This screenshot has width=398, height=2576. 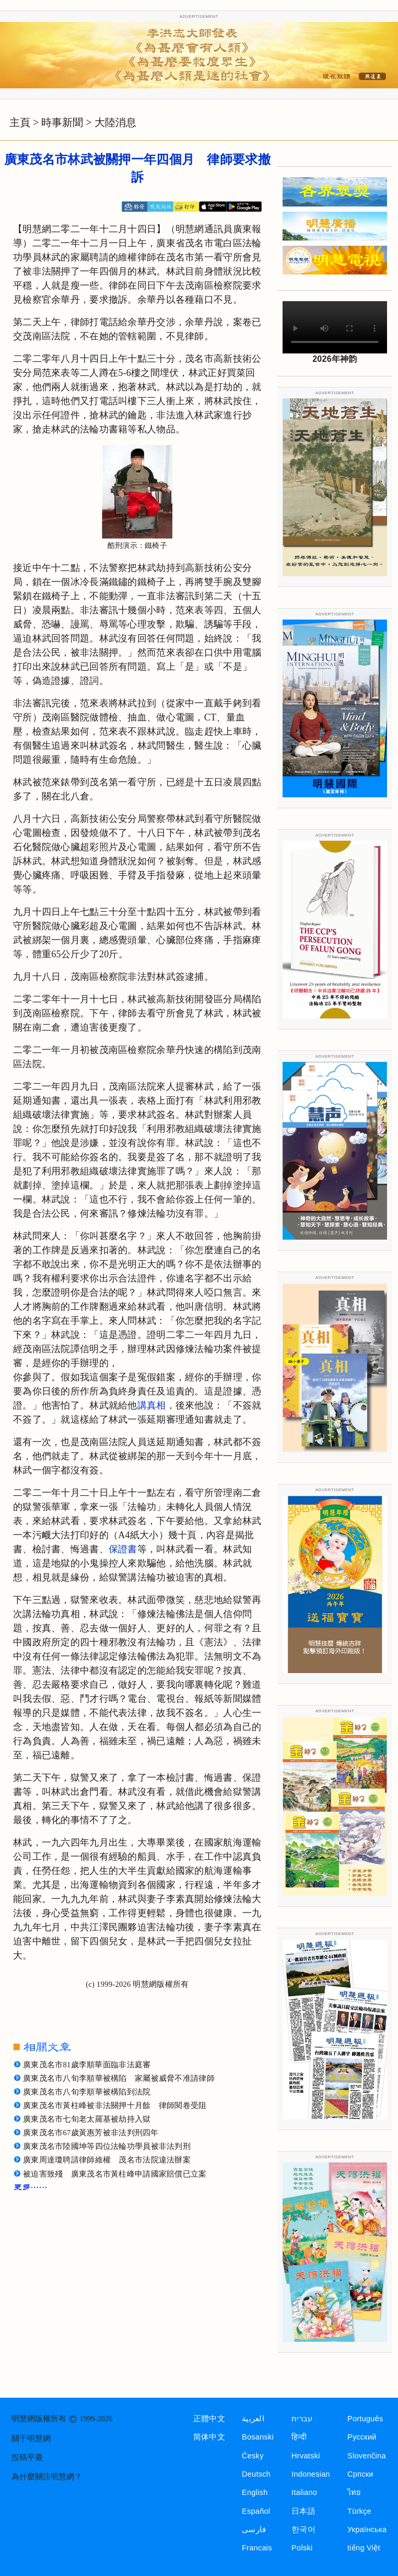 What do you see at coordinates (86, 2064) in the screenshot?
I see `廣東茂名市81歲李順華面臨非法庭審` at bounding box center [86, 2064].